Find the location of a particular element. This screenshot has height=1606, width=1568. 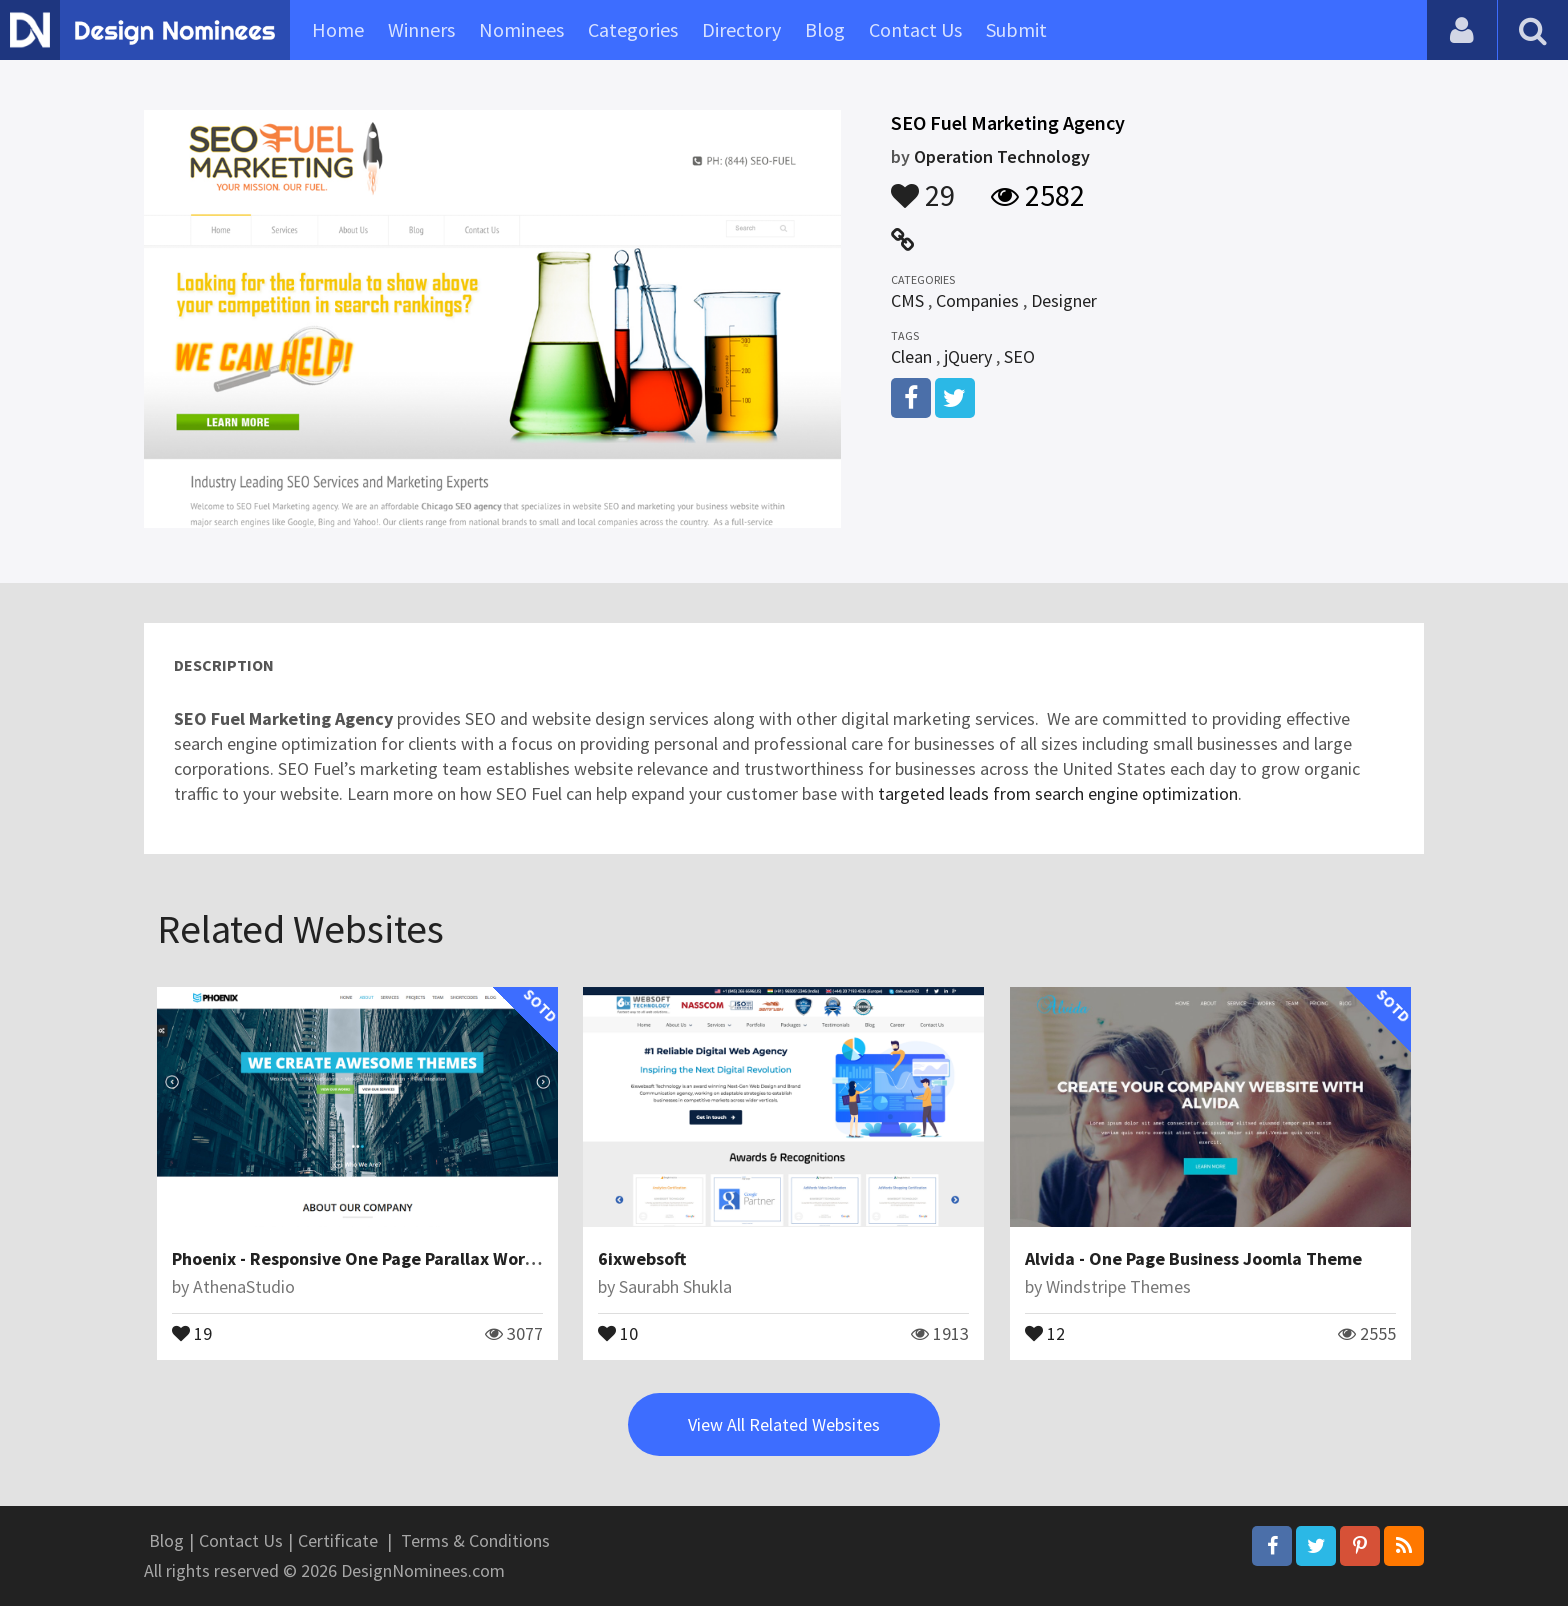

Blog is located at coordinates (825, 29).